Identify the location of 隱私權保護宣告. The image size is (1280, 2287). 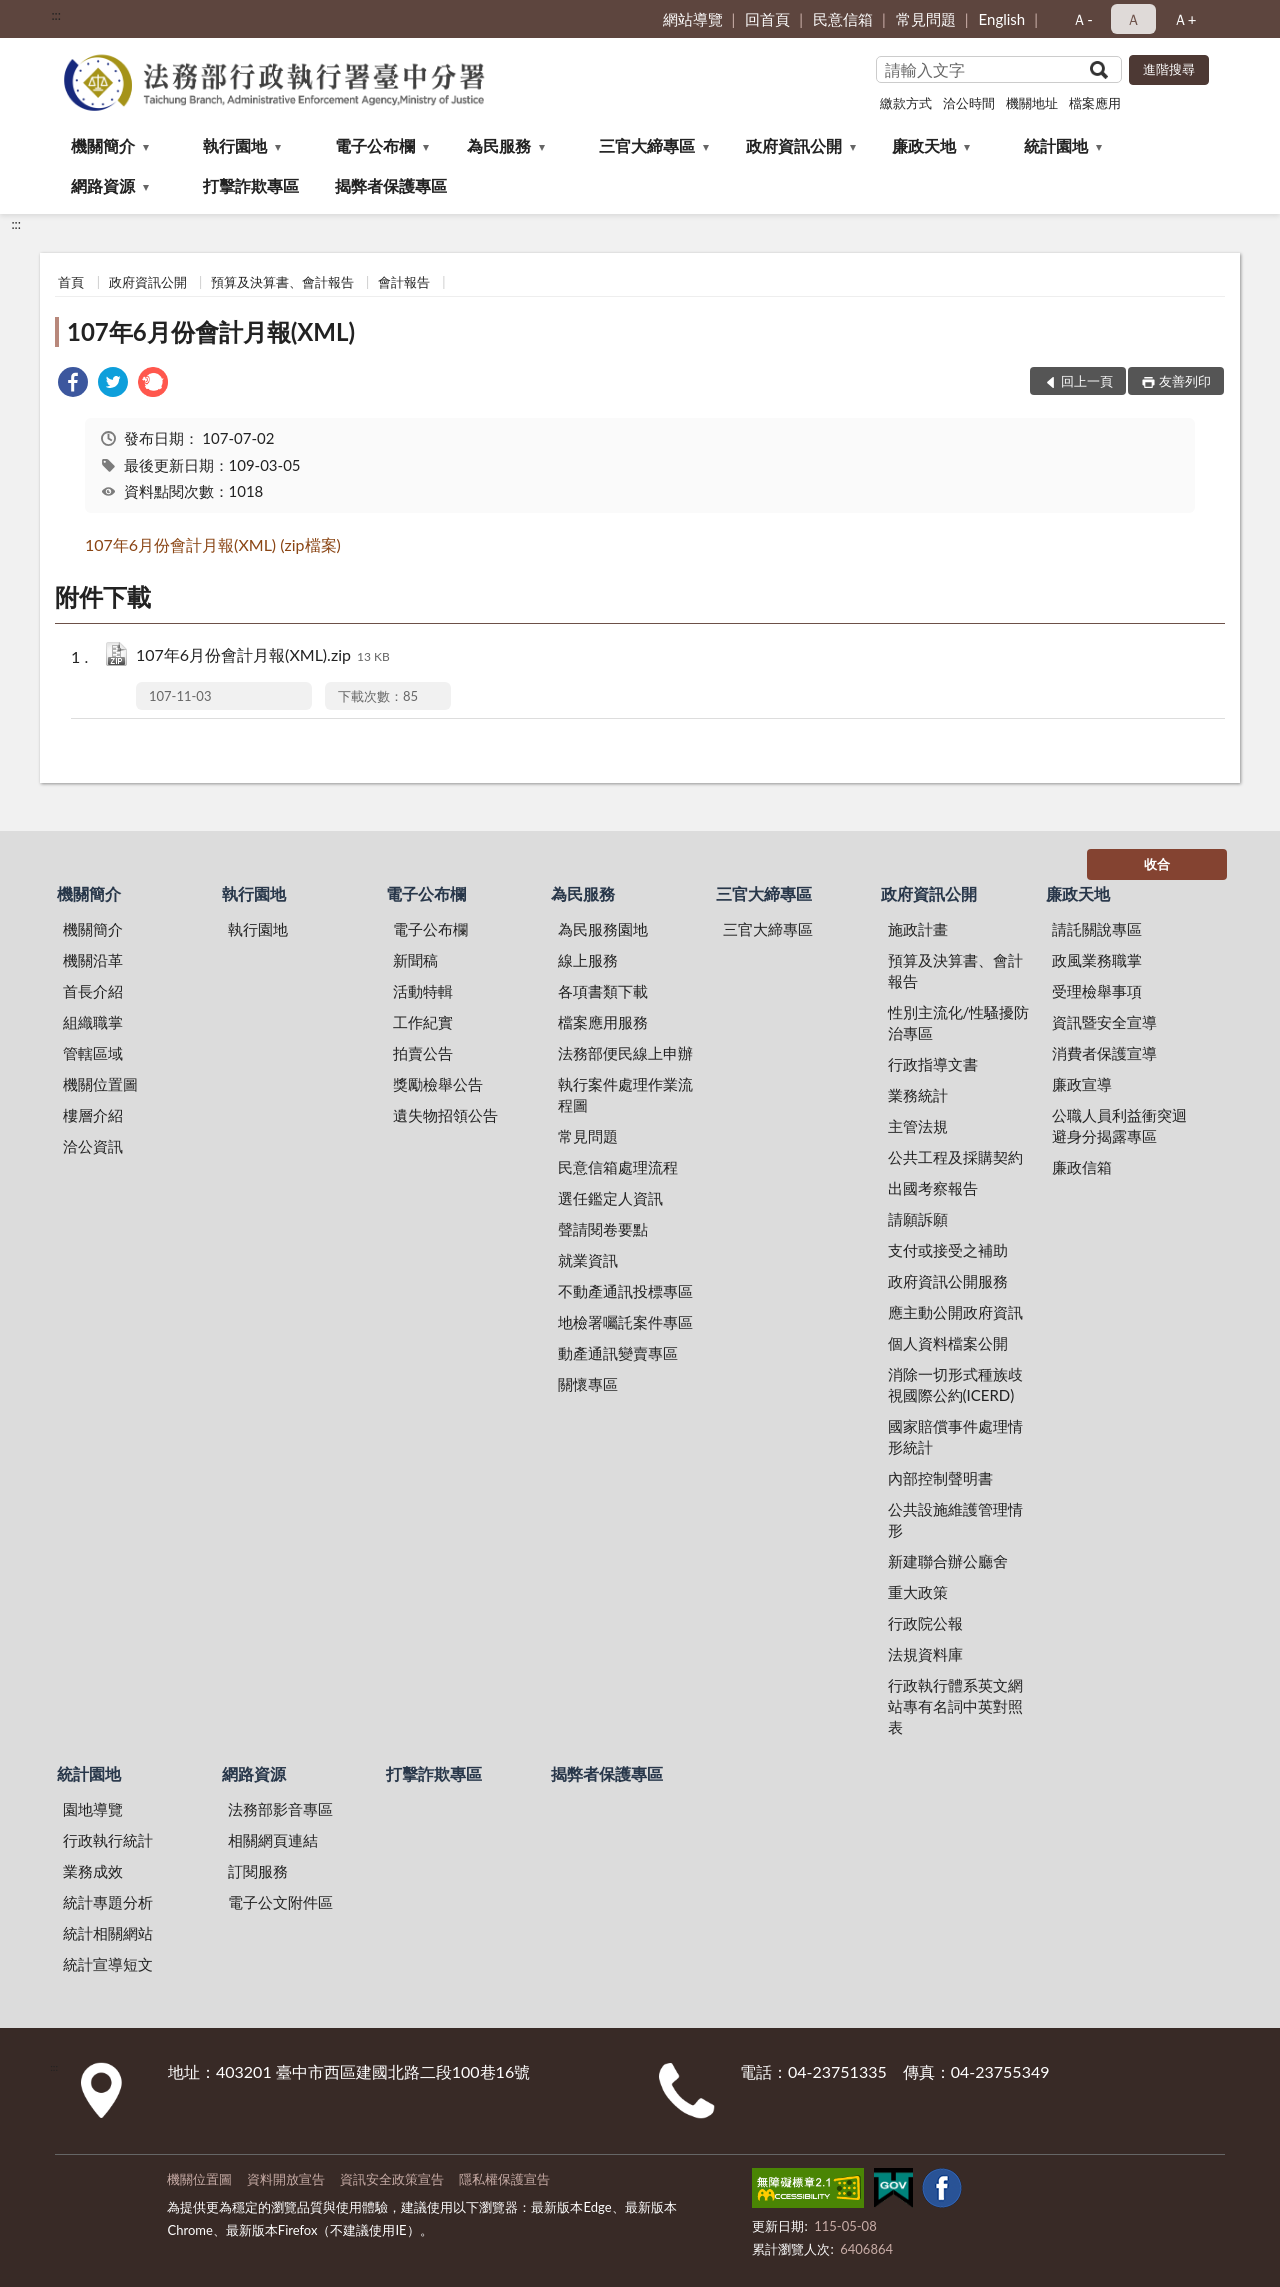
(504, 2179).